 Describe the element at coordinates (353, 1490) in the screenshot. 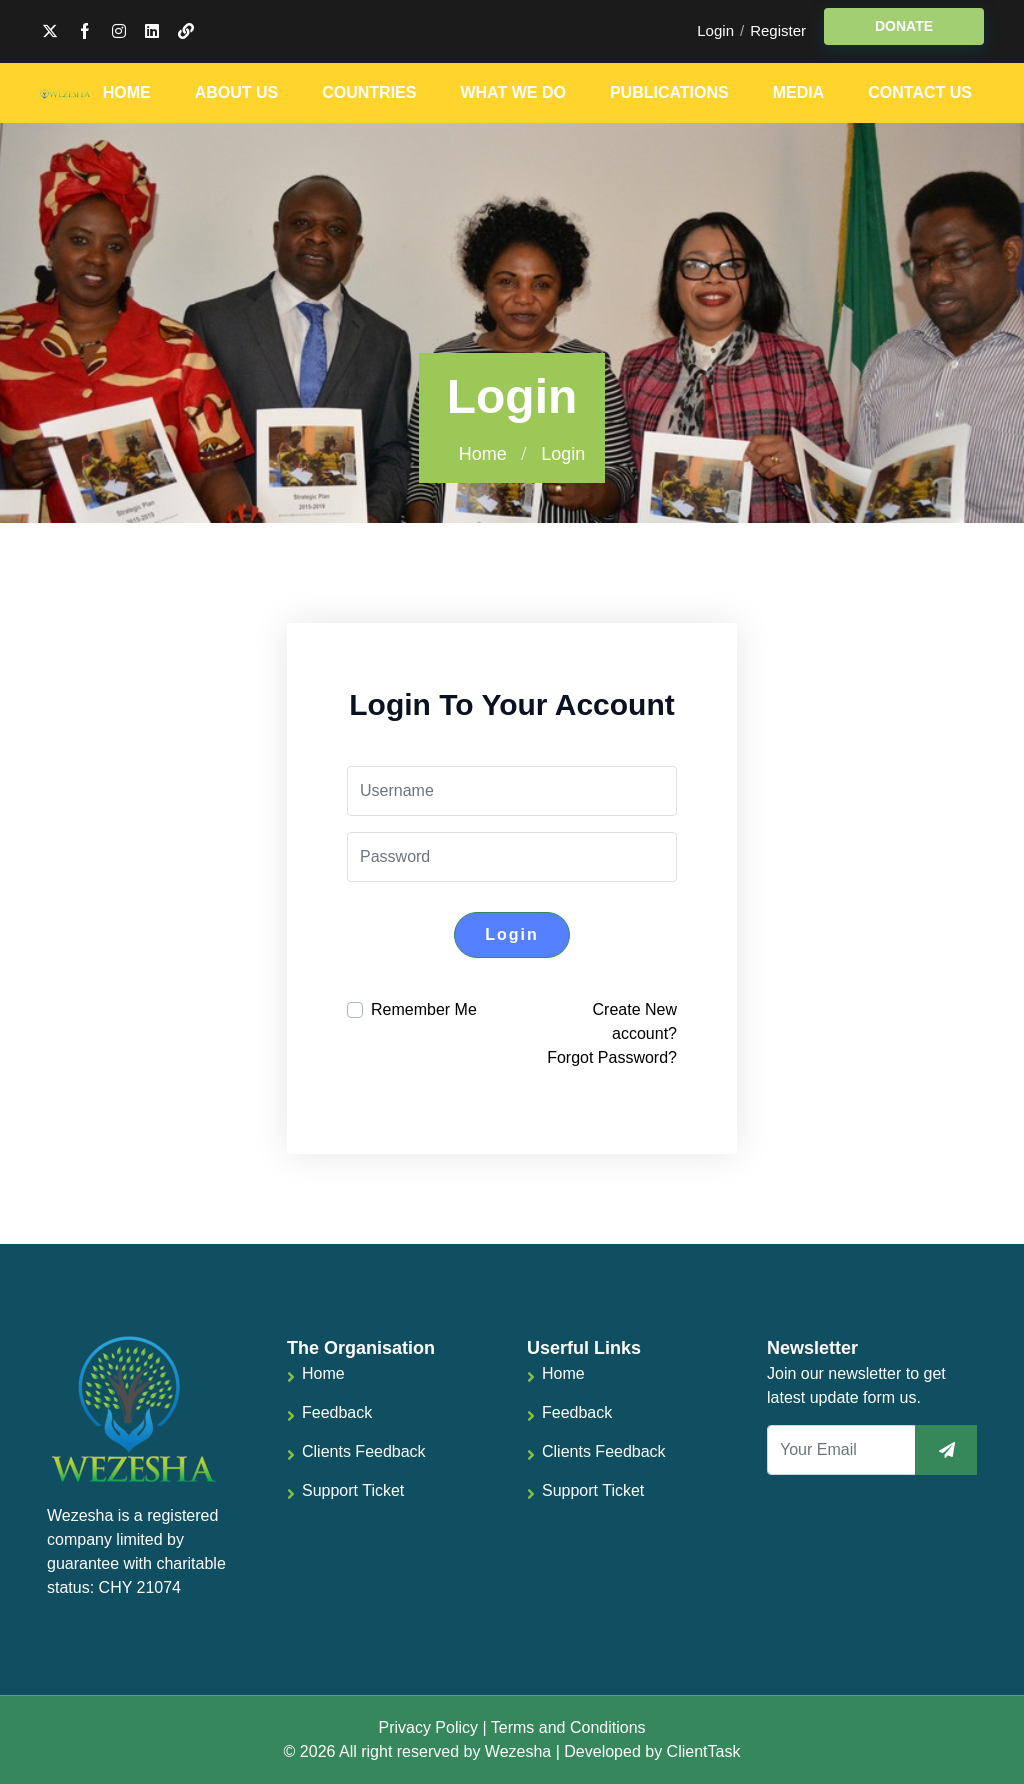

I see `Support Ticket` at that location.